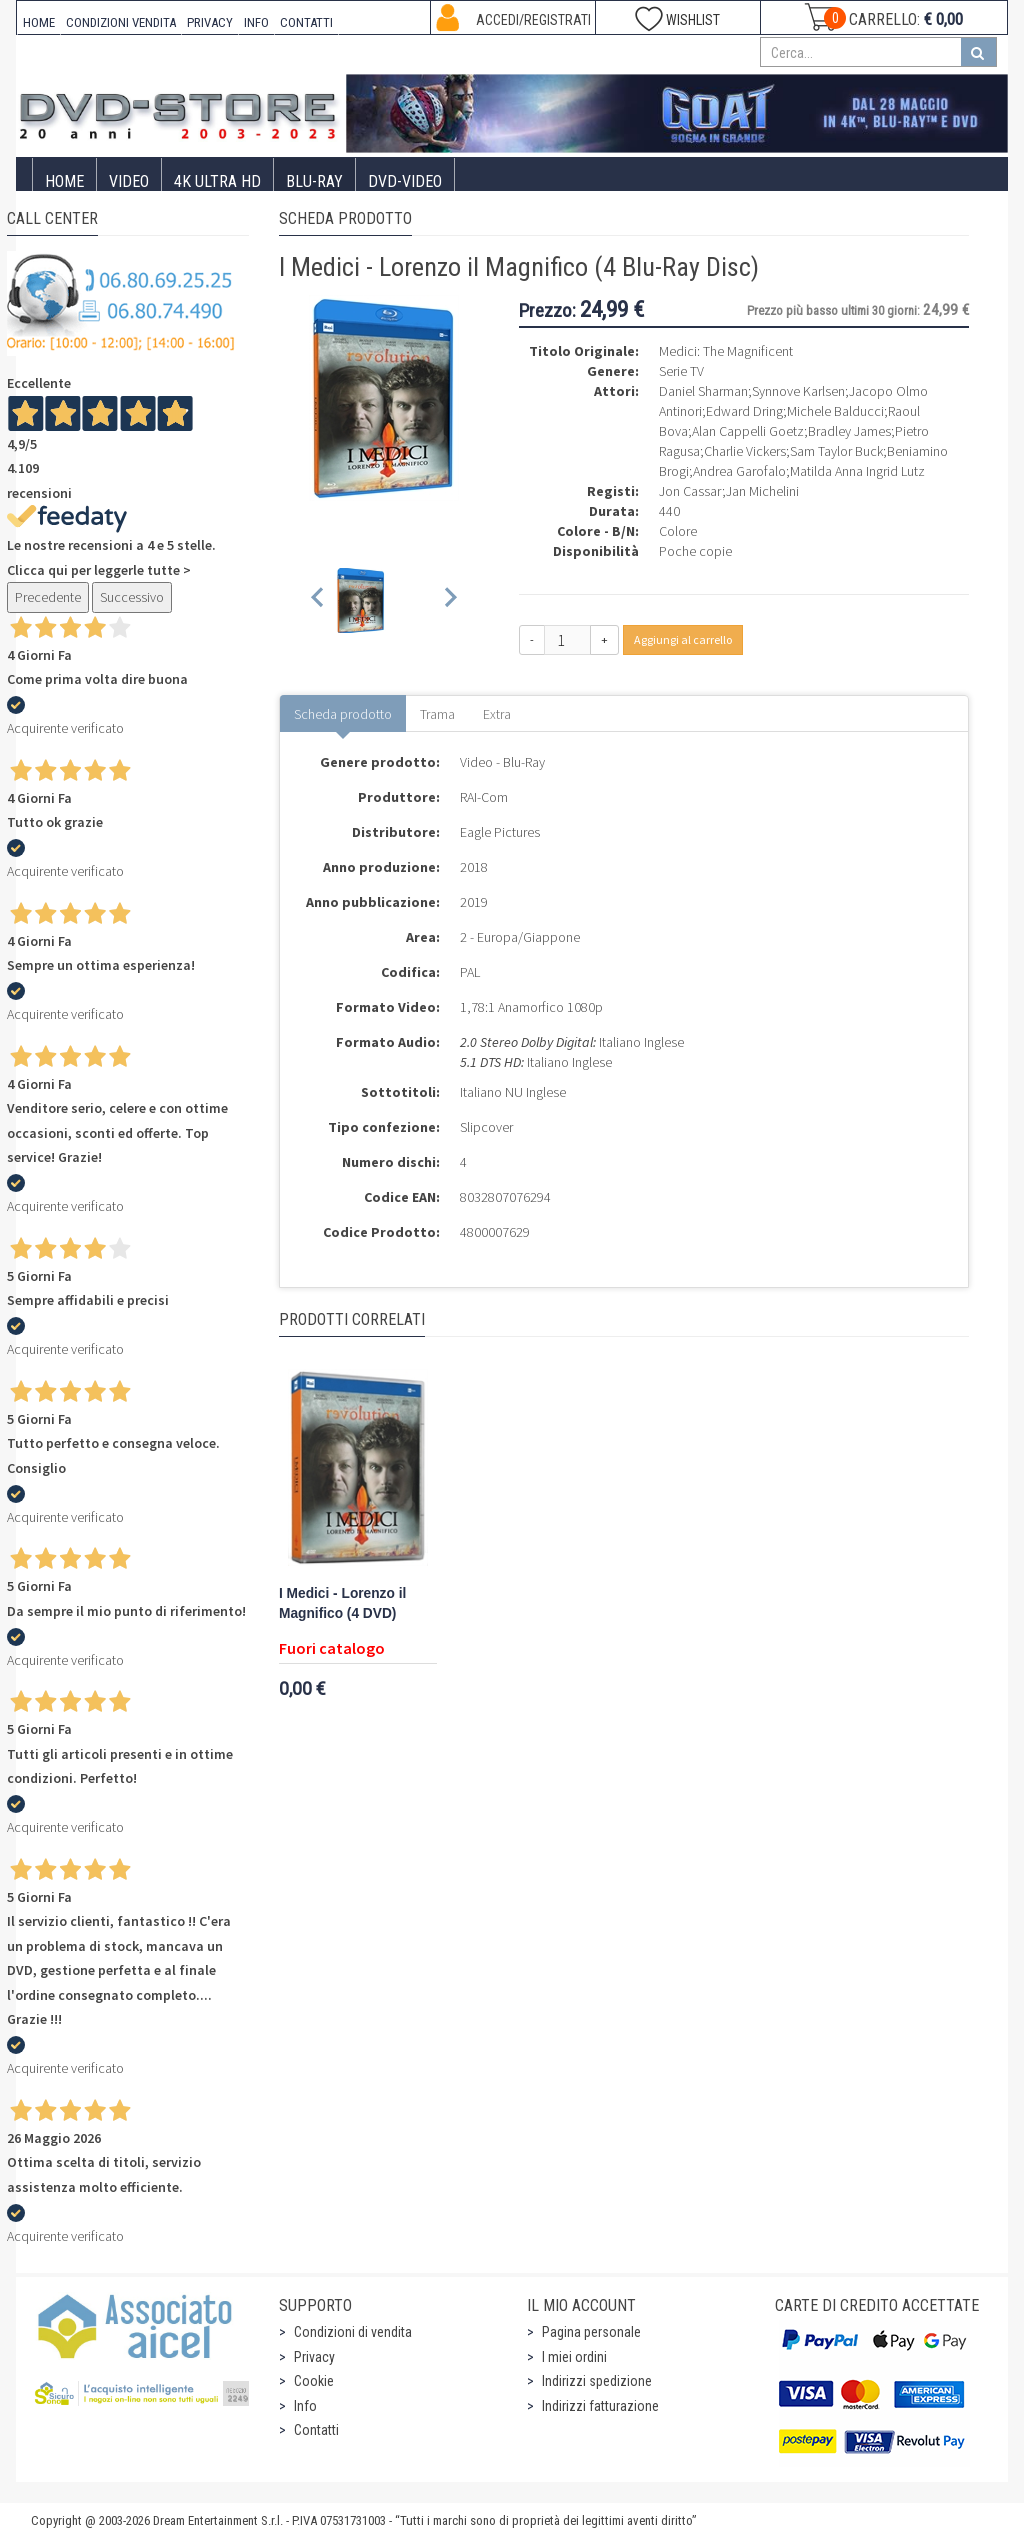 Image resolution: width=1024 pixels, height=2540 pixels. Describe the element at coordinates (314, 2381) in the screenshot. I see `Cookie` at that location.